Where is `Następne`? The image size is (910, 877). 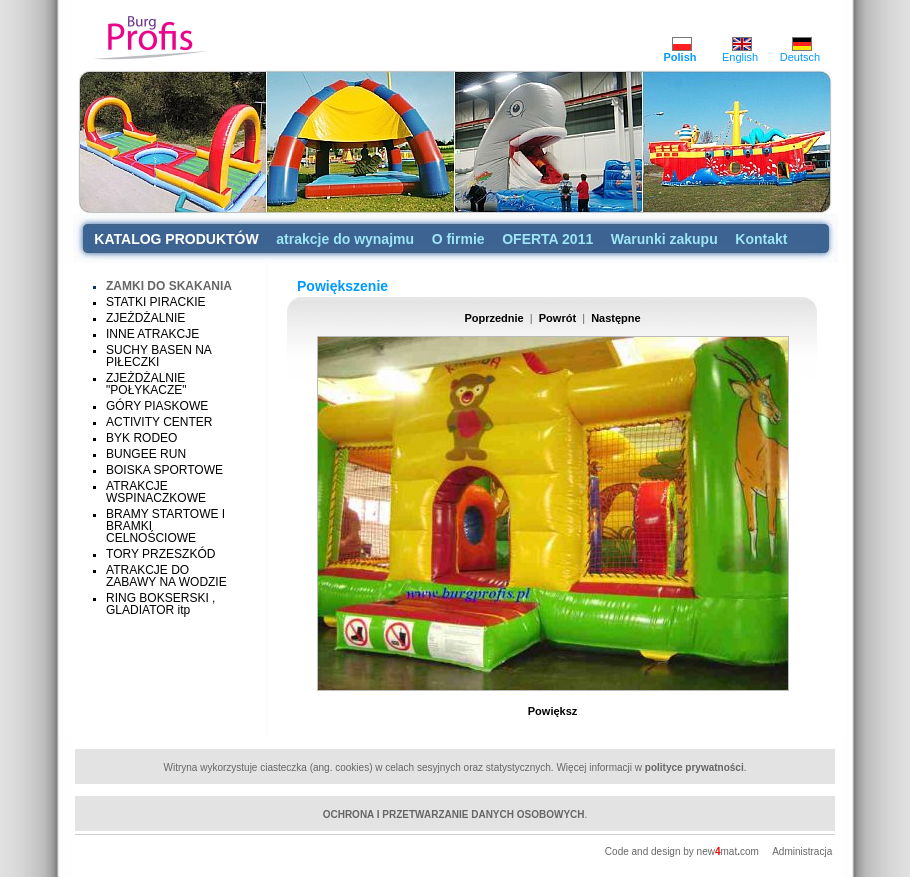 Następne is located at coordinates (616, 318).